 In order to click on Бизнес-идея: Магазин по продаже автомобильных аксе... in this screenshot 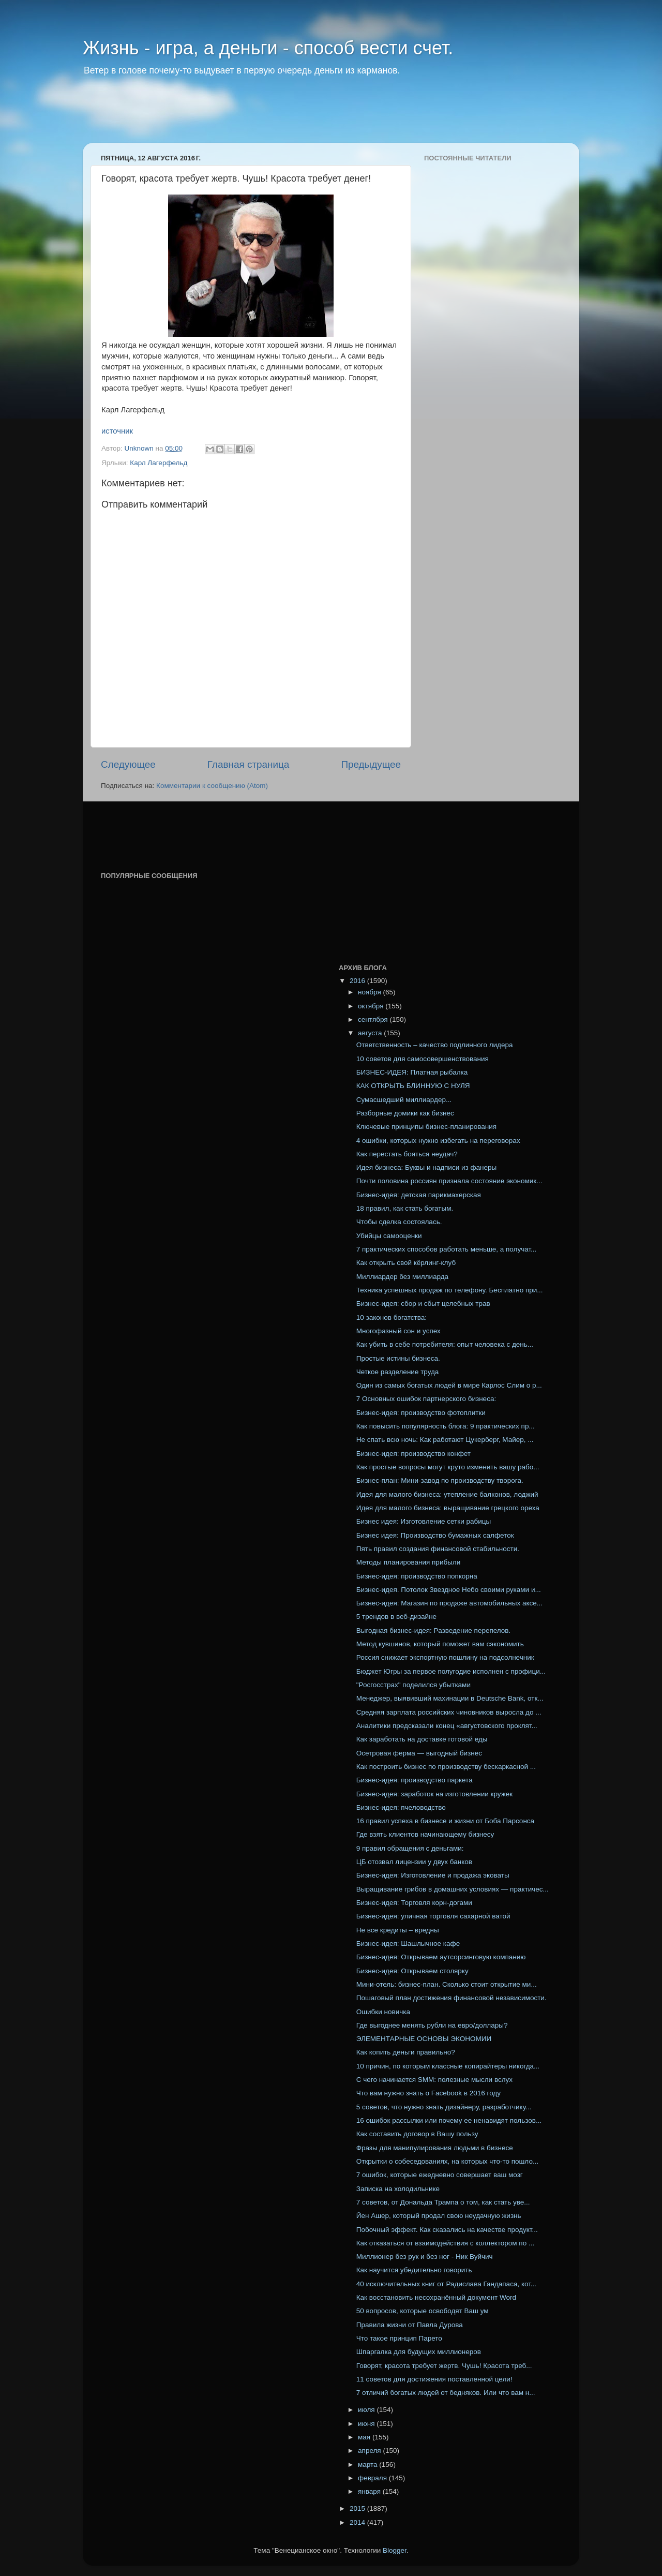, I will do `click(449, 1603)`.